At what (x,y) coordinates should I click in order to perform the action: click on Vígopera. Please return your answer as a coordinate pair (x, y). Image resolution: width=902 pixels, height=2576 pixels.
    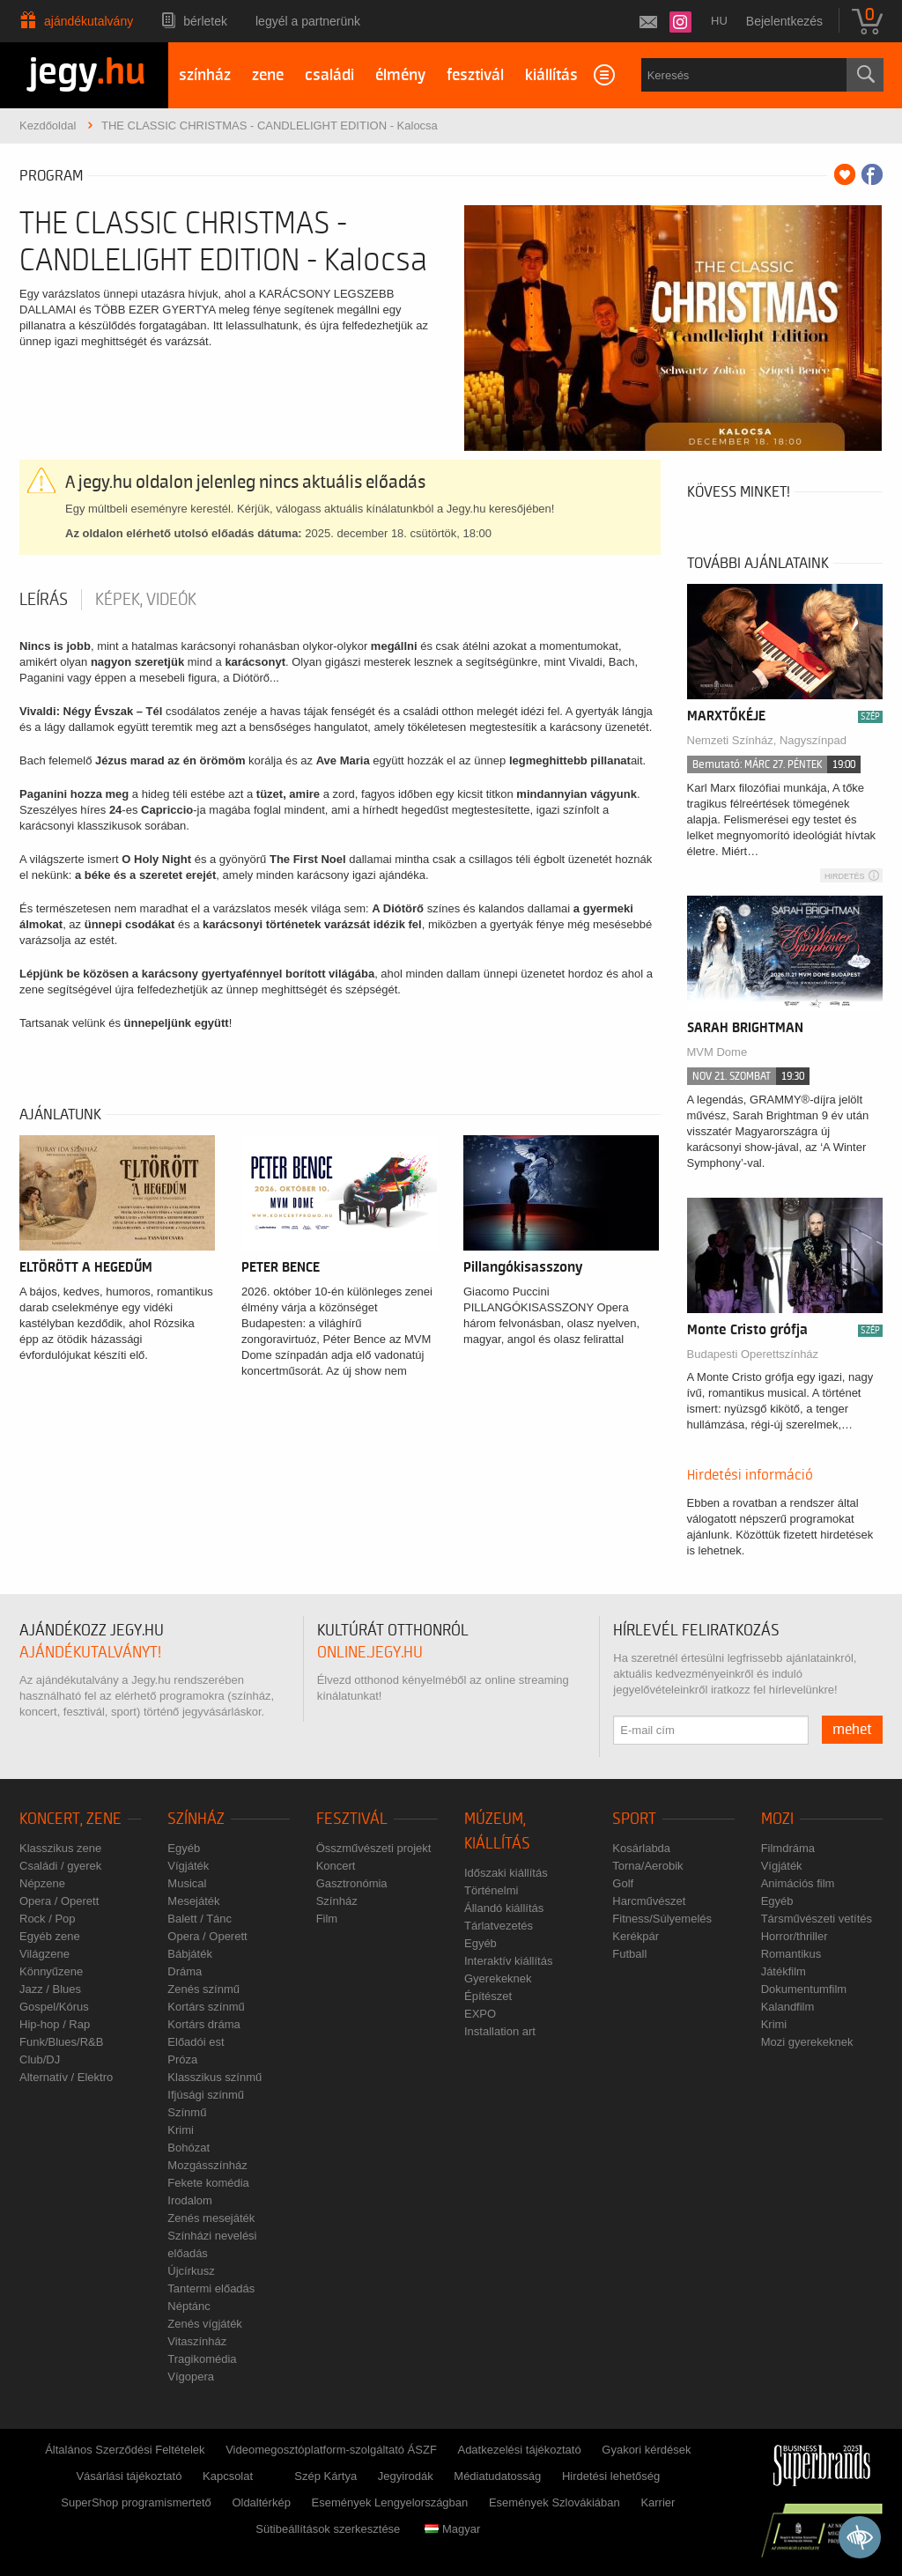
    Looking at the image, I should click on (190, 2376).